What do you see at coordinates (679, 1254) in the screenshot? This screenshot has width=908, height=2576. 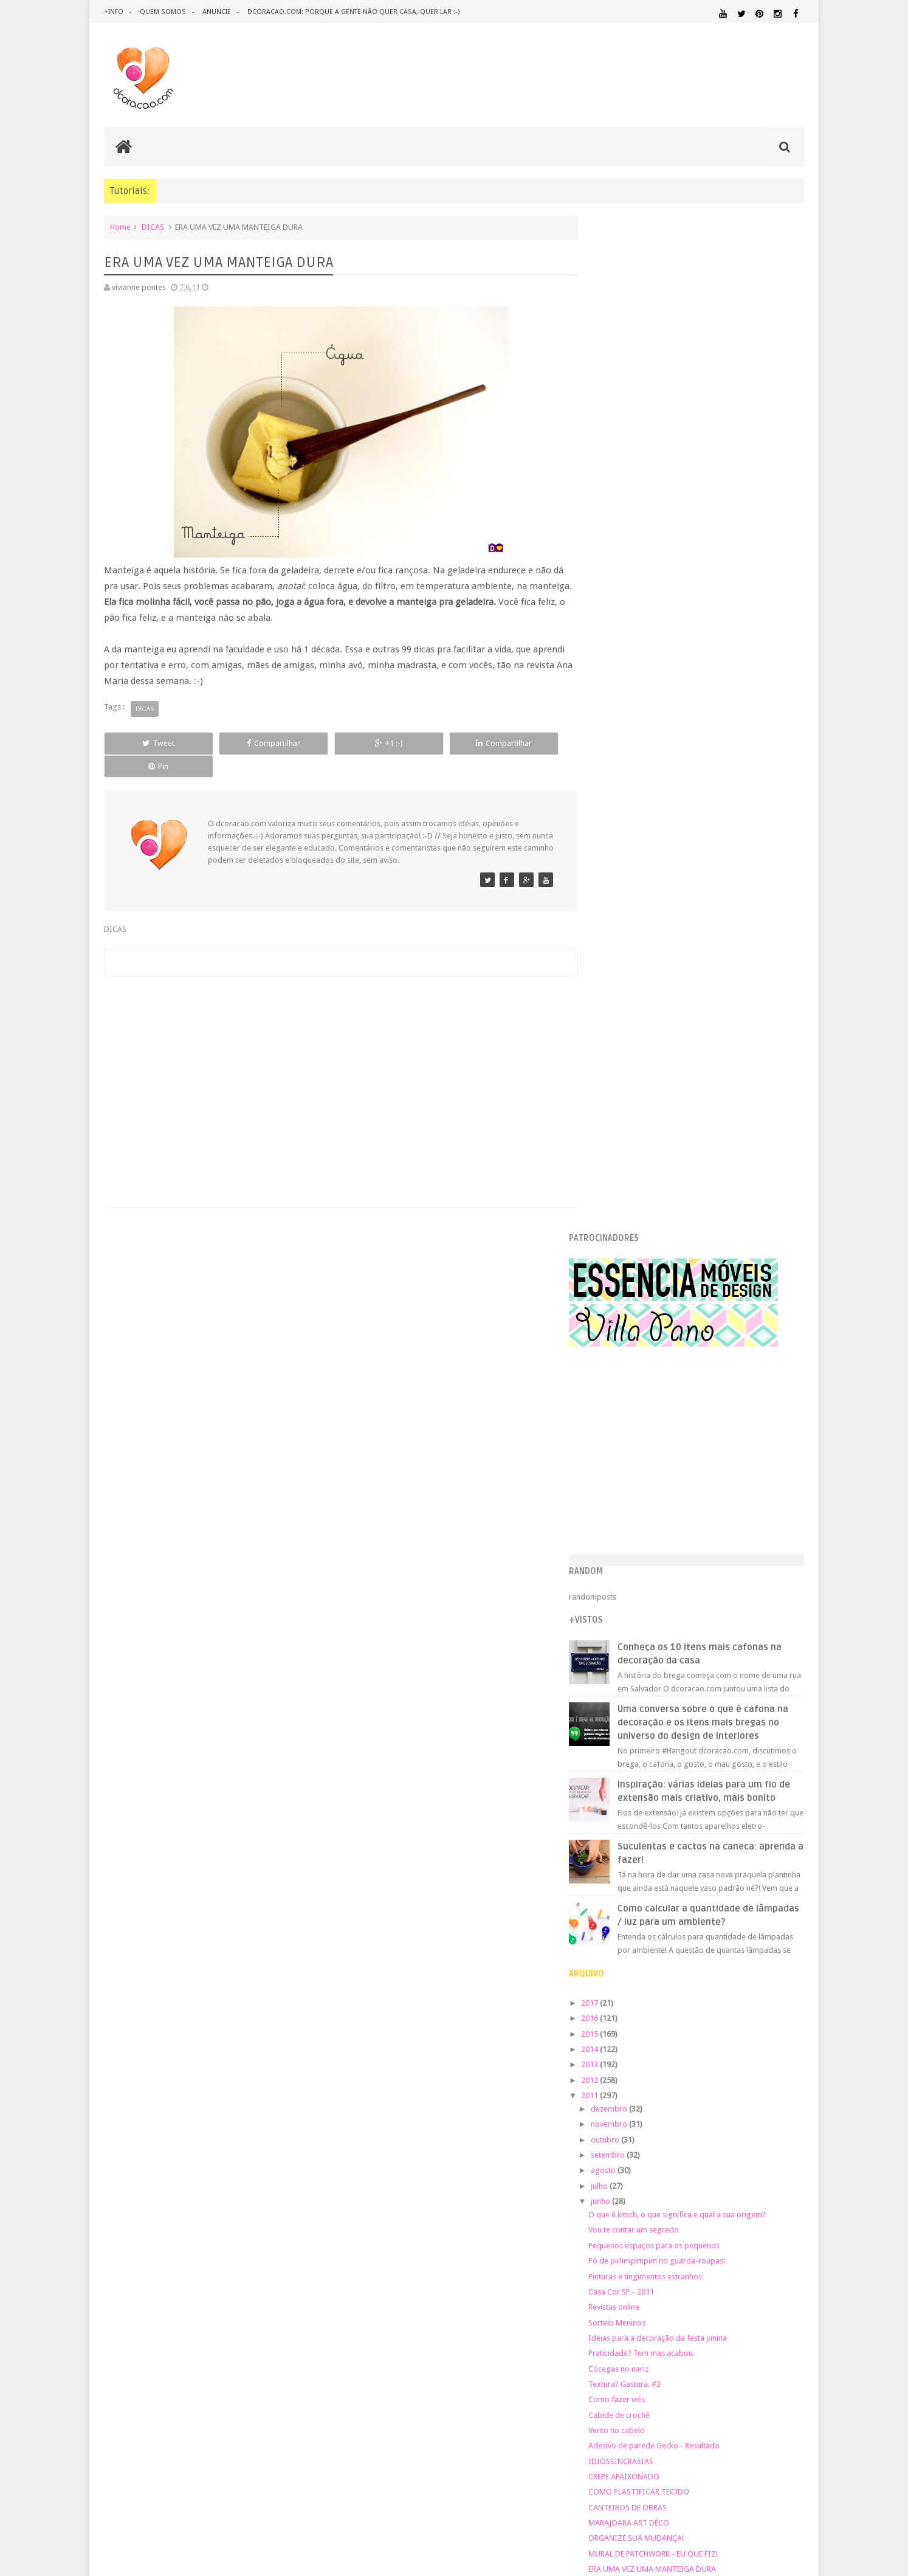 I see `Pequenos espaços para os pequenos` at bounding box center [679, 1254].